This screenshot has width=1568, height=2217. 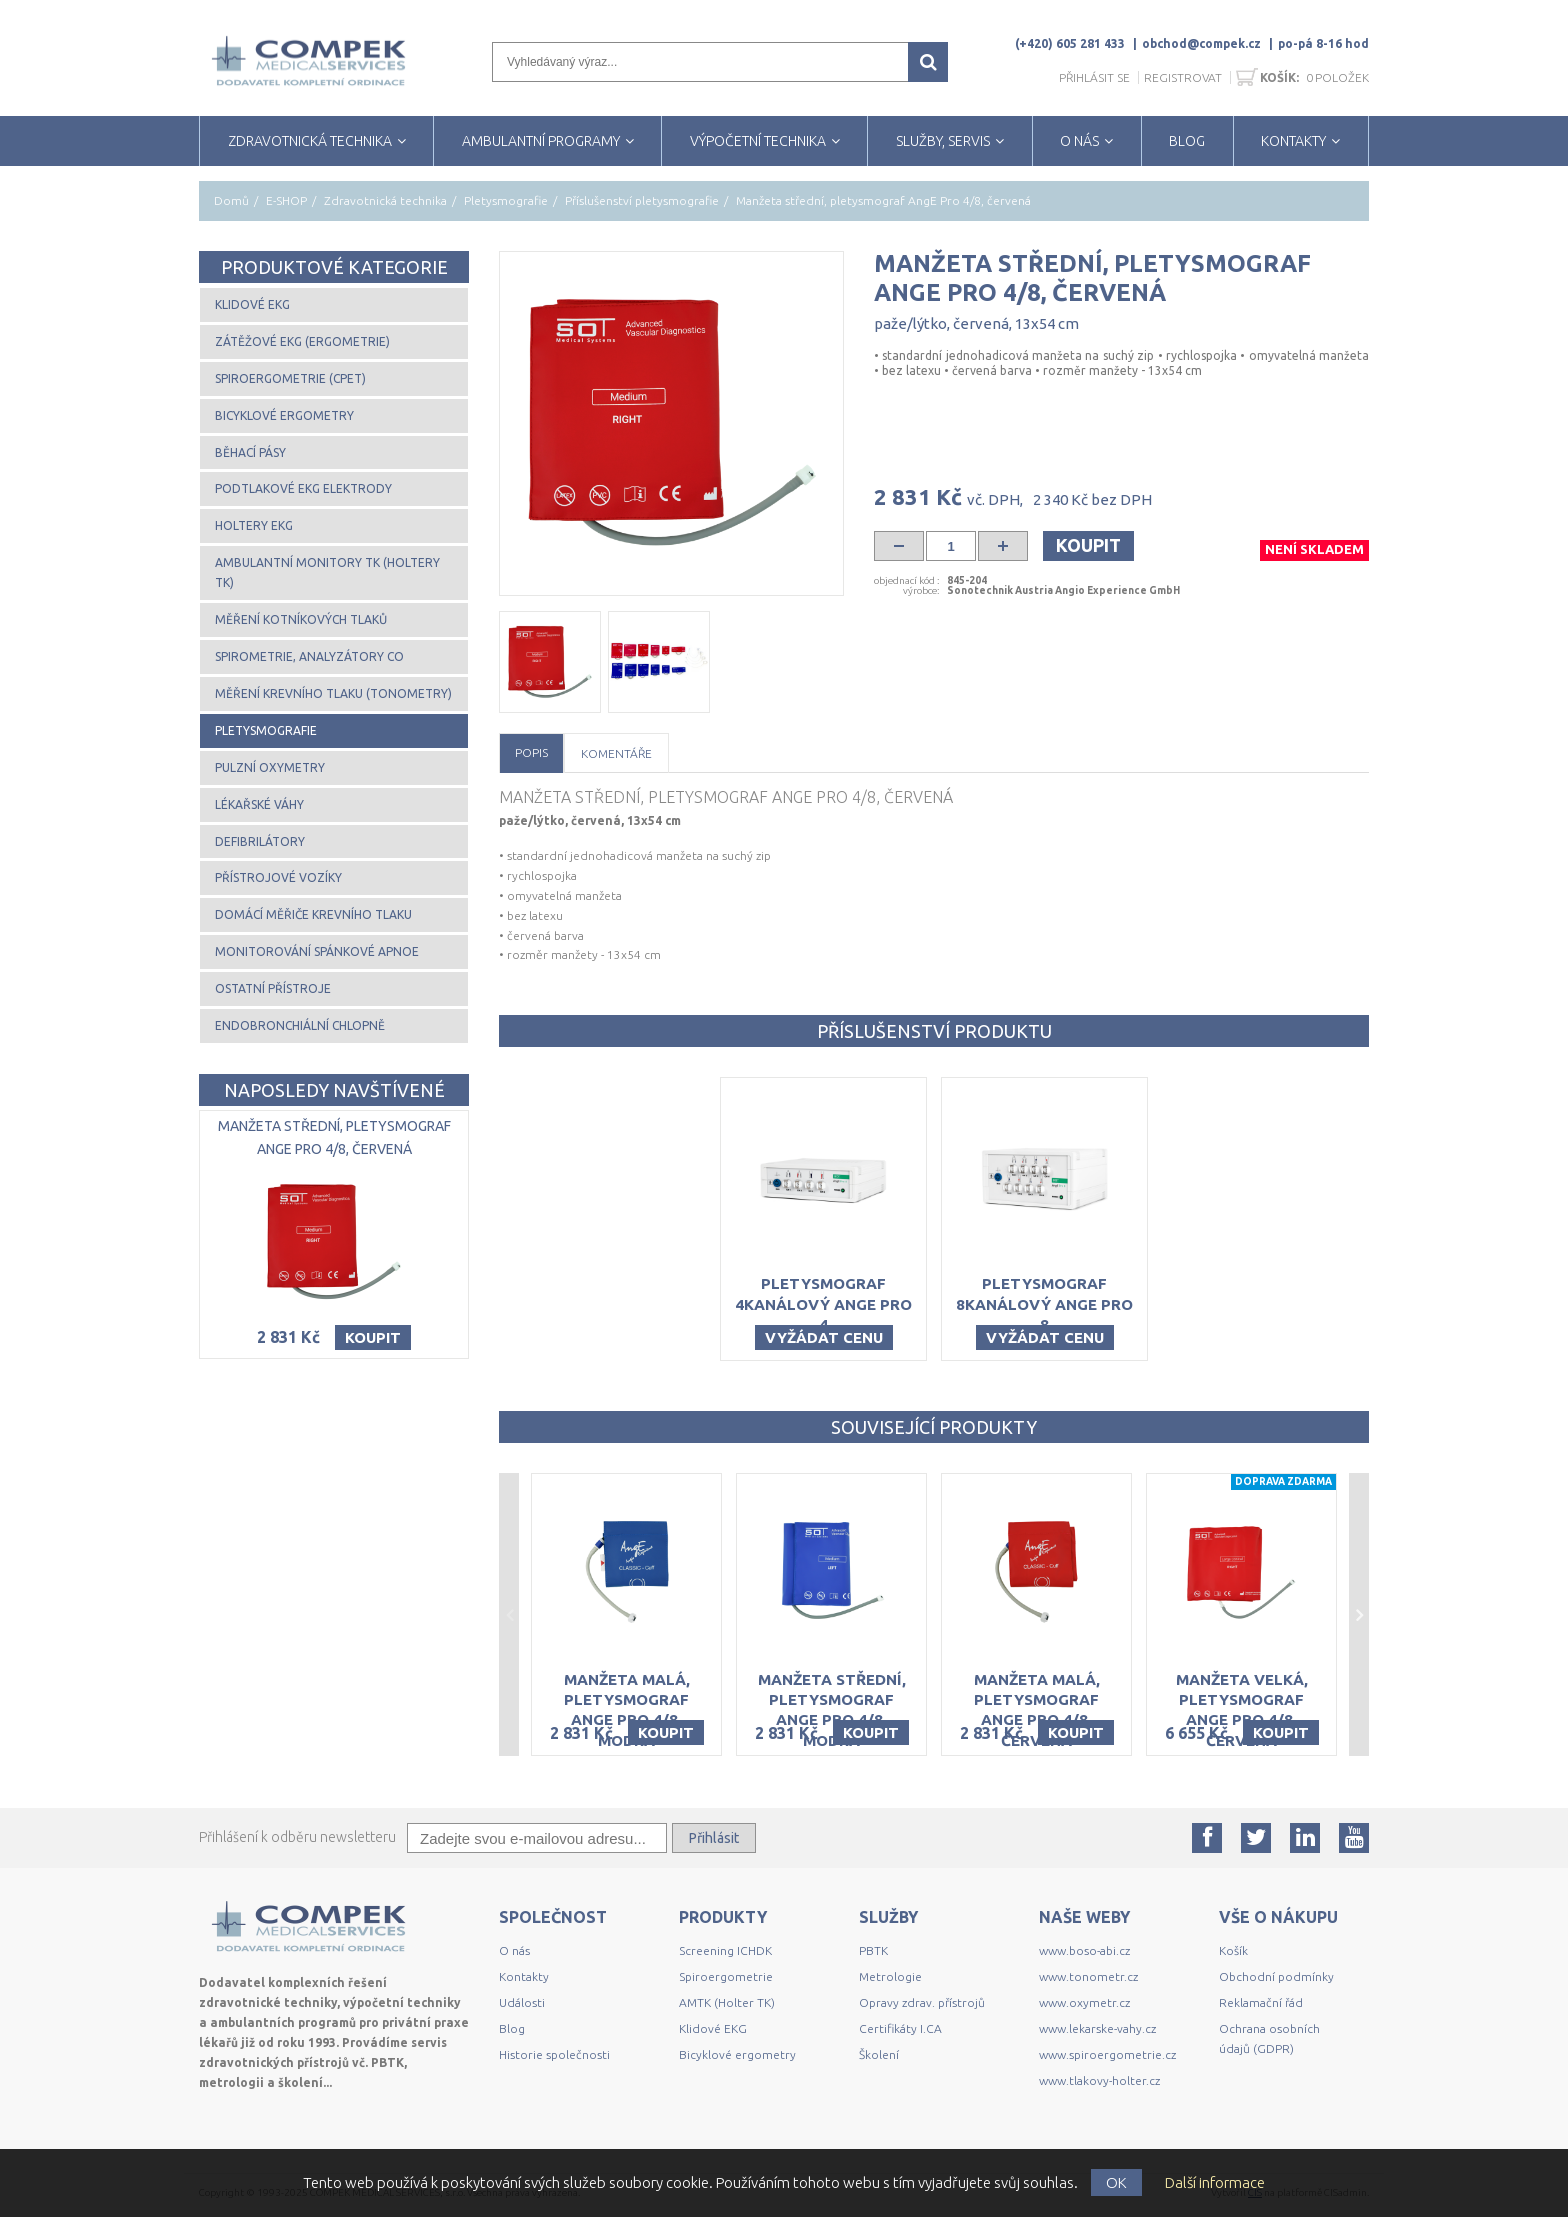 I want to click on AMTK (Holter TK), so click(x=727, y=2002).